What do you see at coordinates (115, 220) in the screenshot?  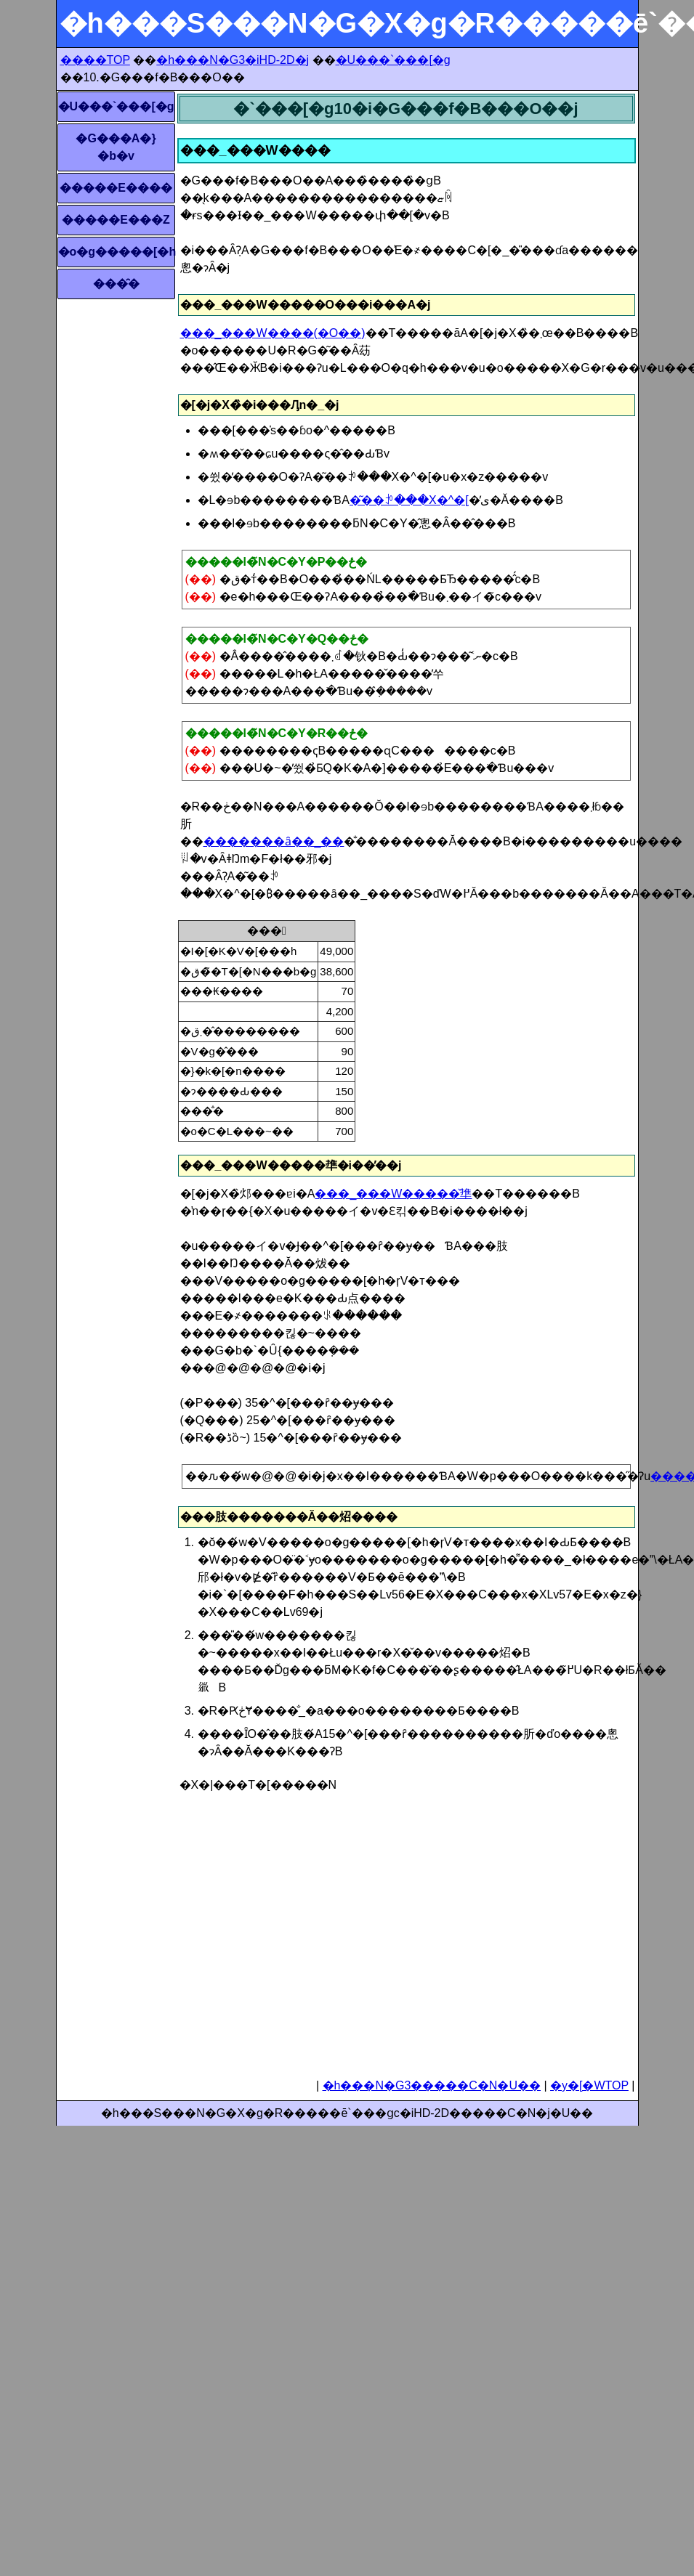 I see `�����E���Z` at bounding box center [115, 220].